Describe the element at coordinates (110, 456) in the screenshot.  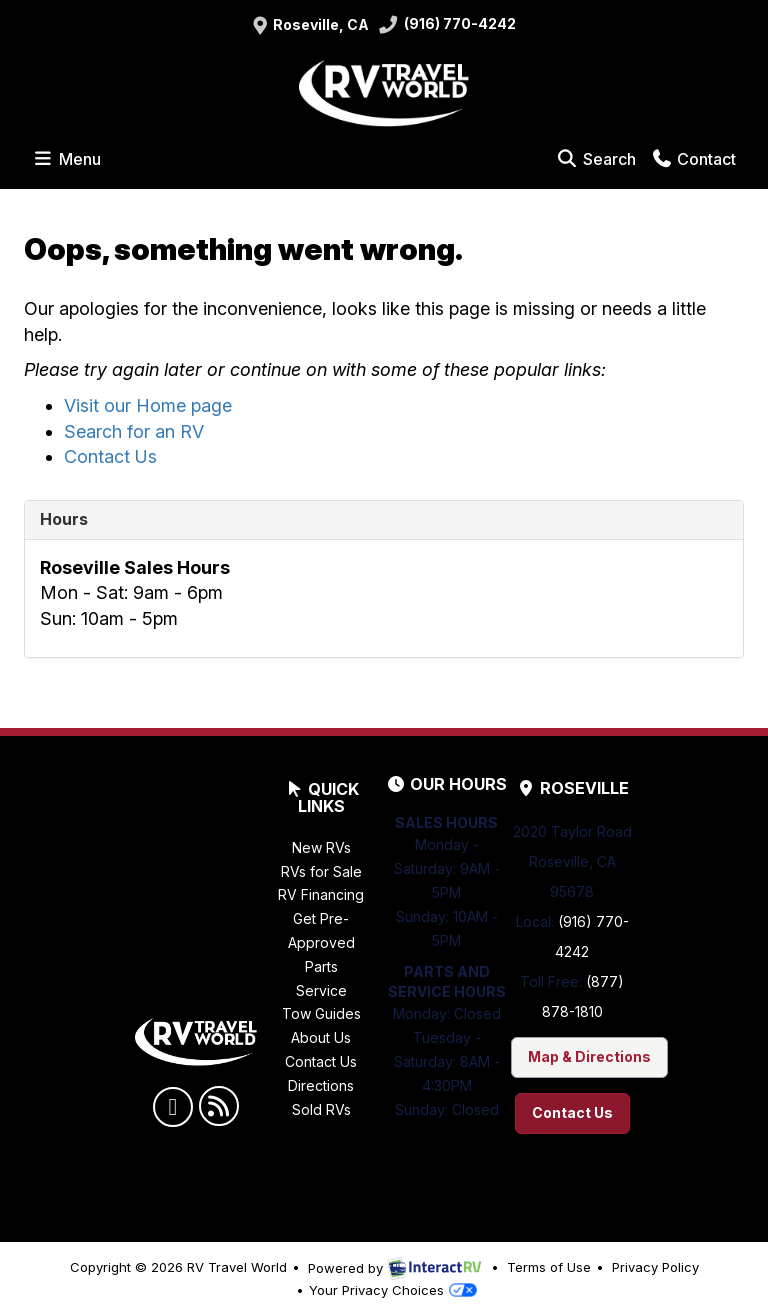
I see `Contact Us` at that location.